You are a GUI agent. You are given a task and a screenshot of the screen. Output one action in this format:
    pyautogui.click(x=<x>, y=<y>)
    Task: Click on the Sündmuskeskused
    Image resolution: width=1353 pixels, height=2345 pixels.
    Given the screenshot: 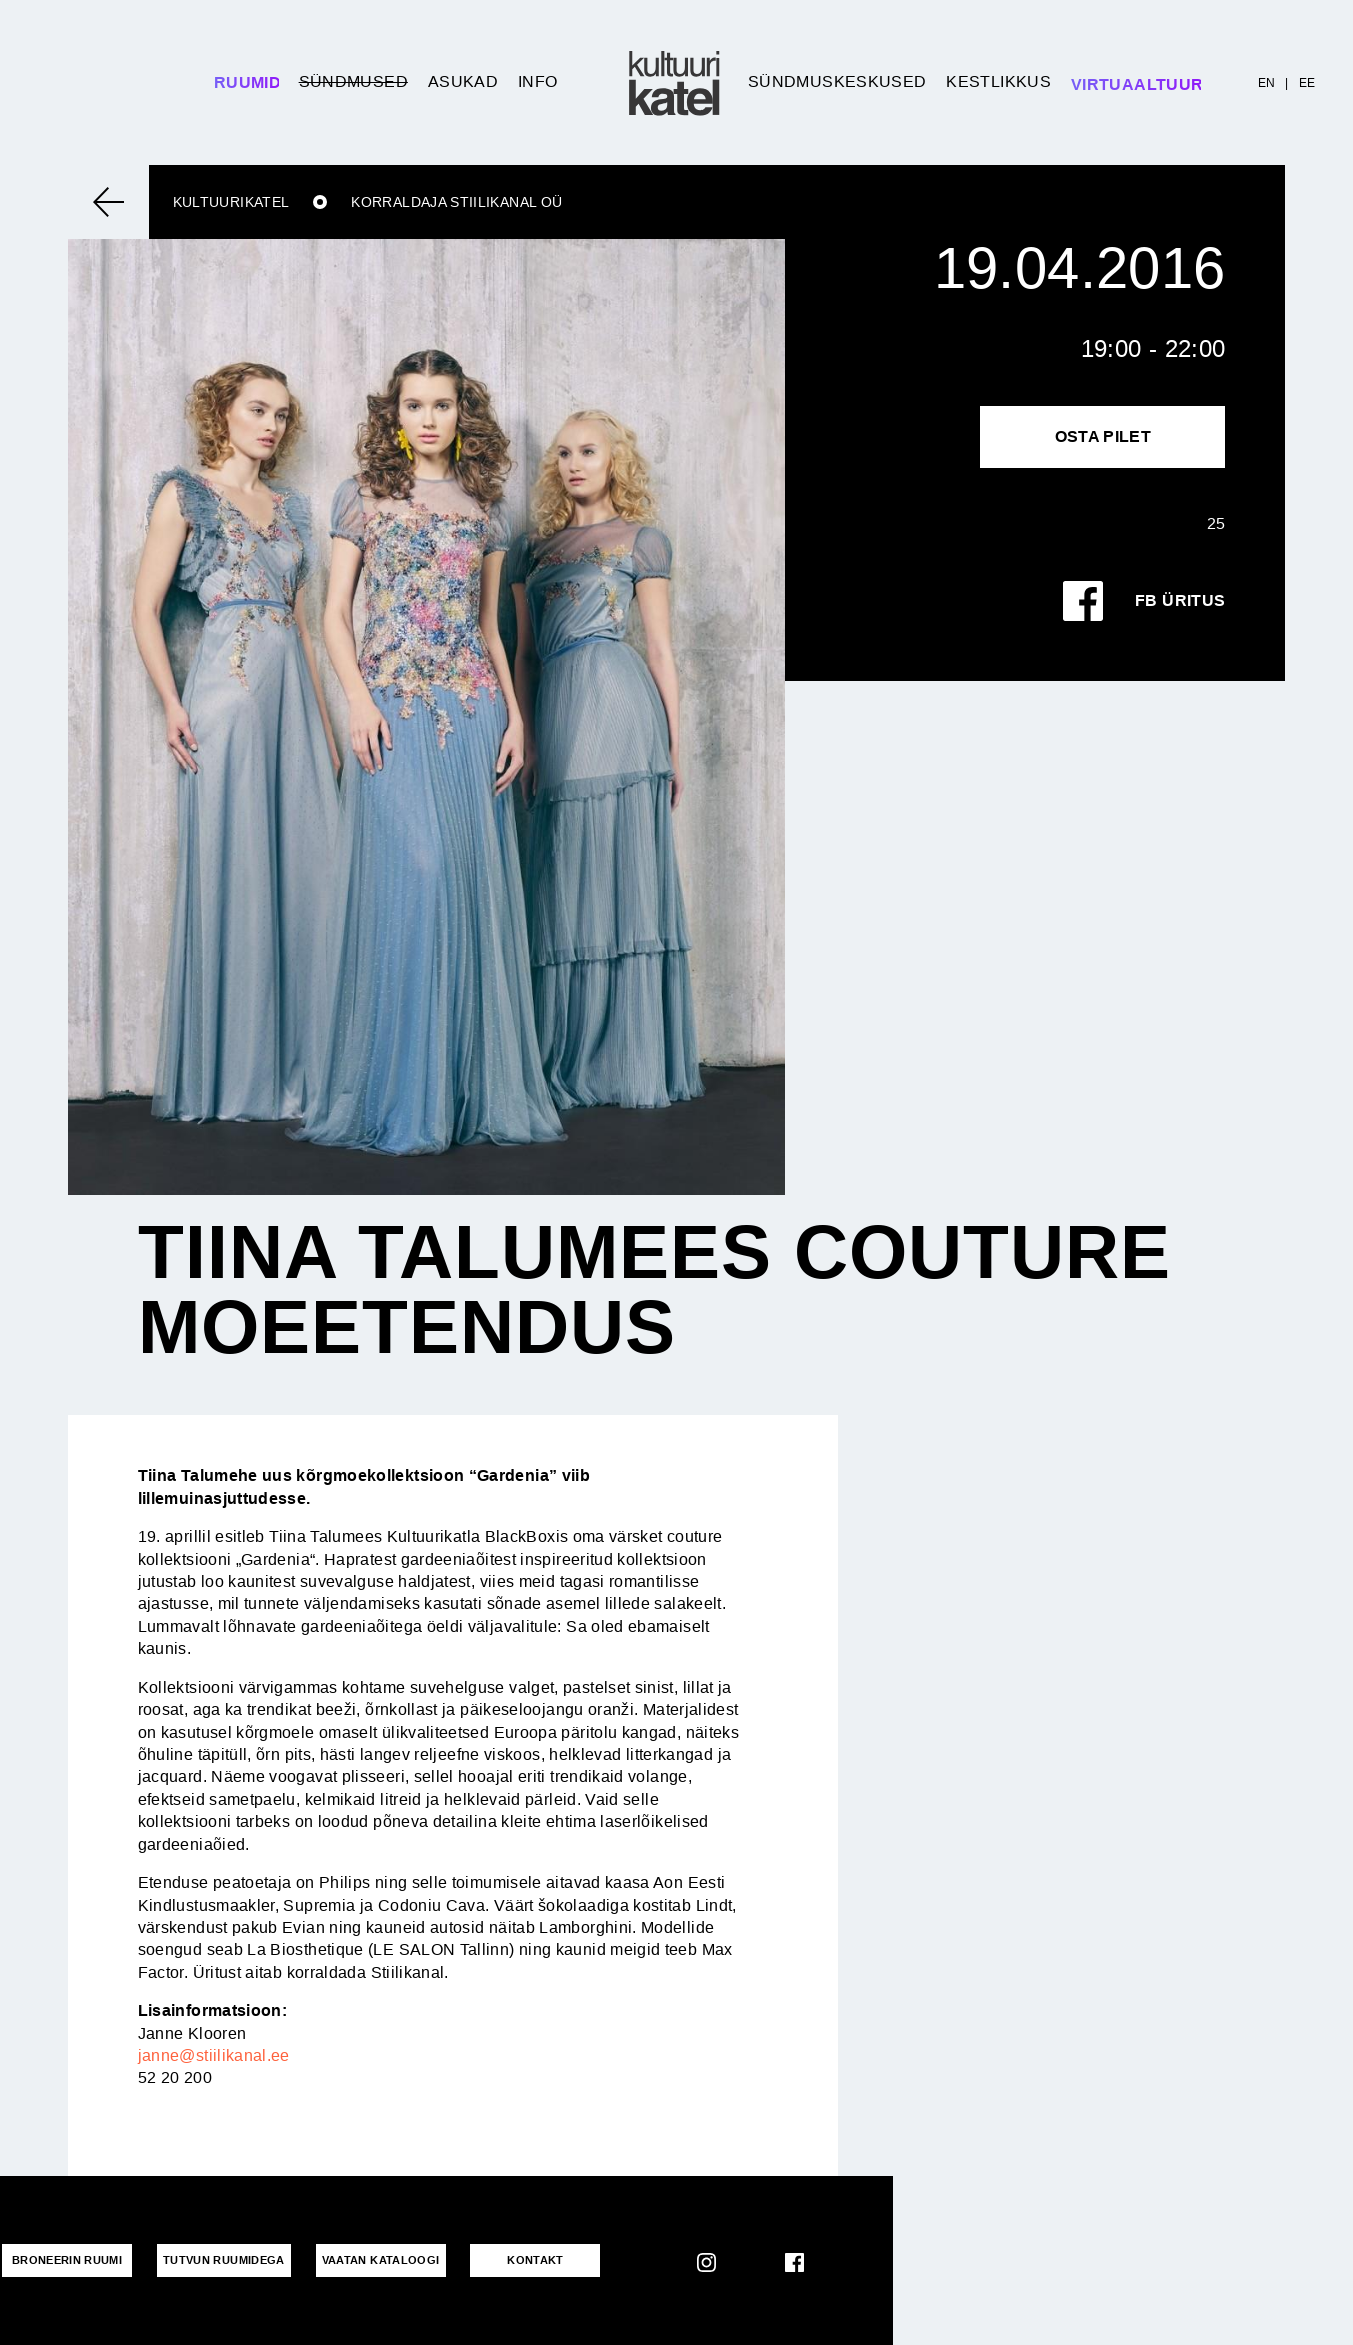 What is the action you would take?
    pyautogui.click(x=837, y=81)
    